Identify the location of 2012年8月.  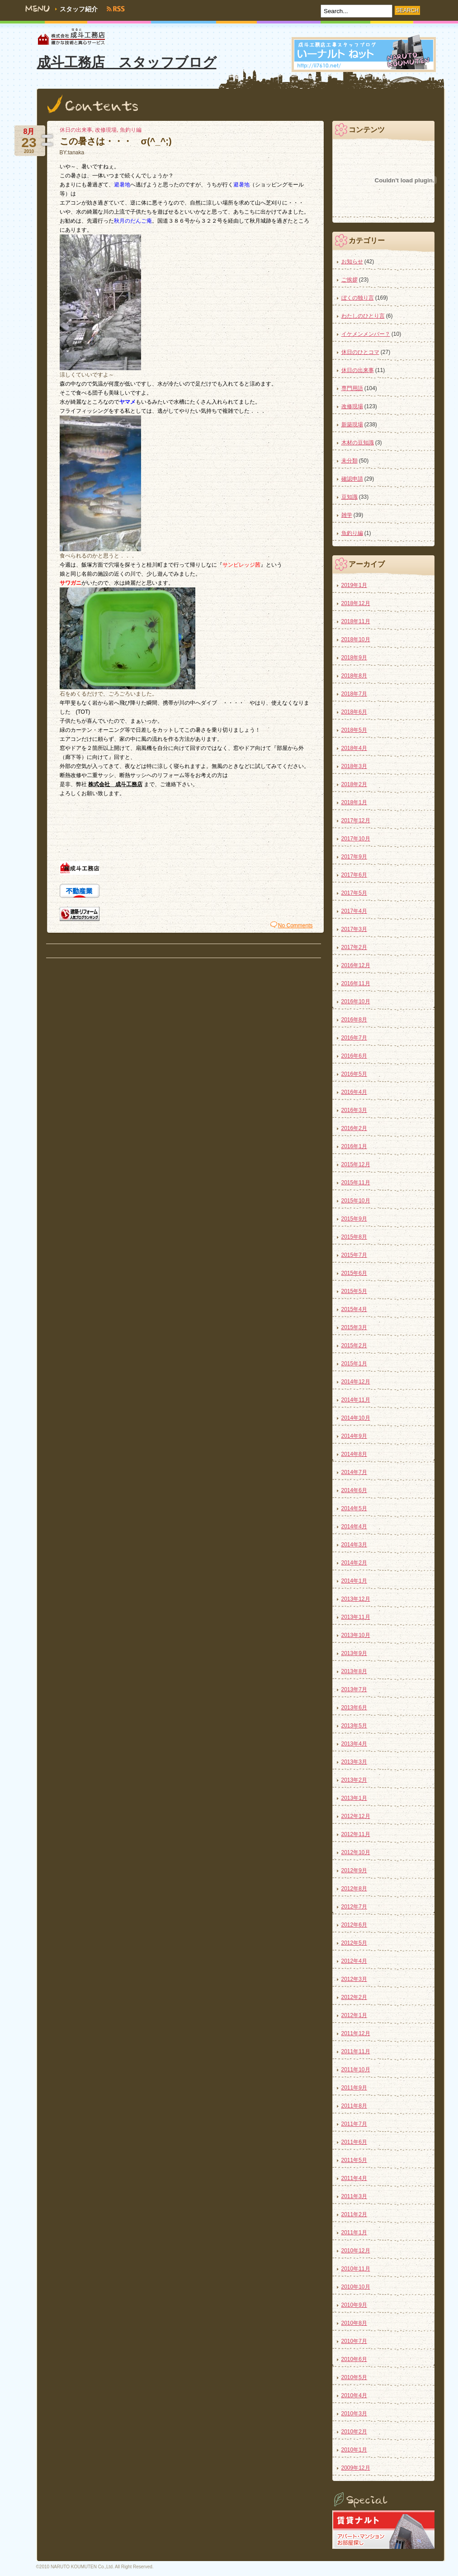
(354, 1888).